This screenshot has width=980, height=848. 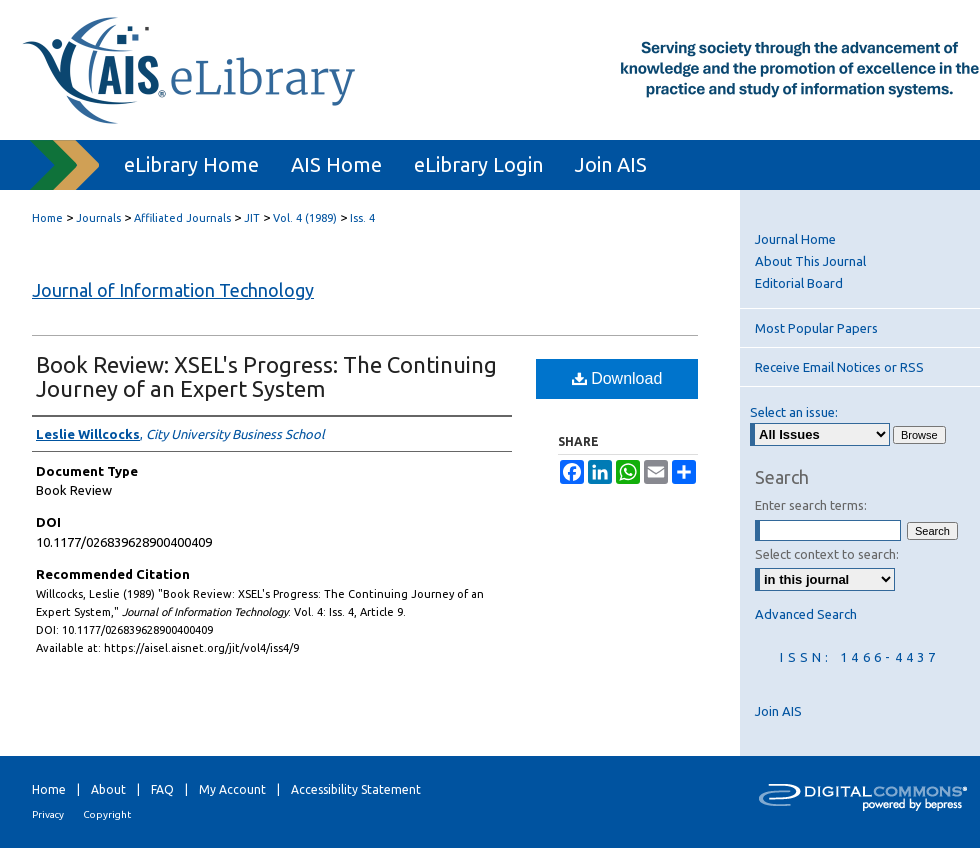 What do you see at coordinates (617, 378) in the screenshot?
I see `Download` at bounding box center [617, 378].